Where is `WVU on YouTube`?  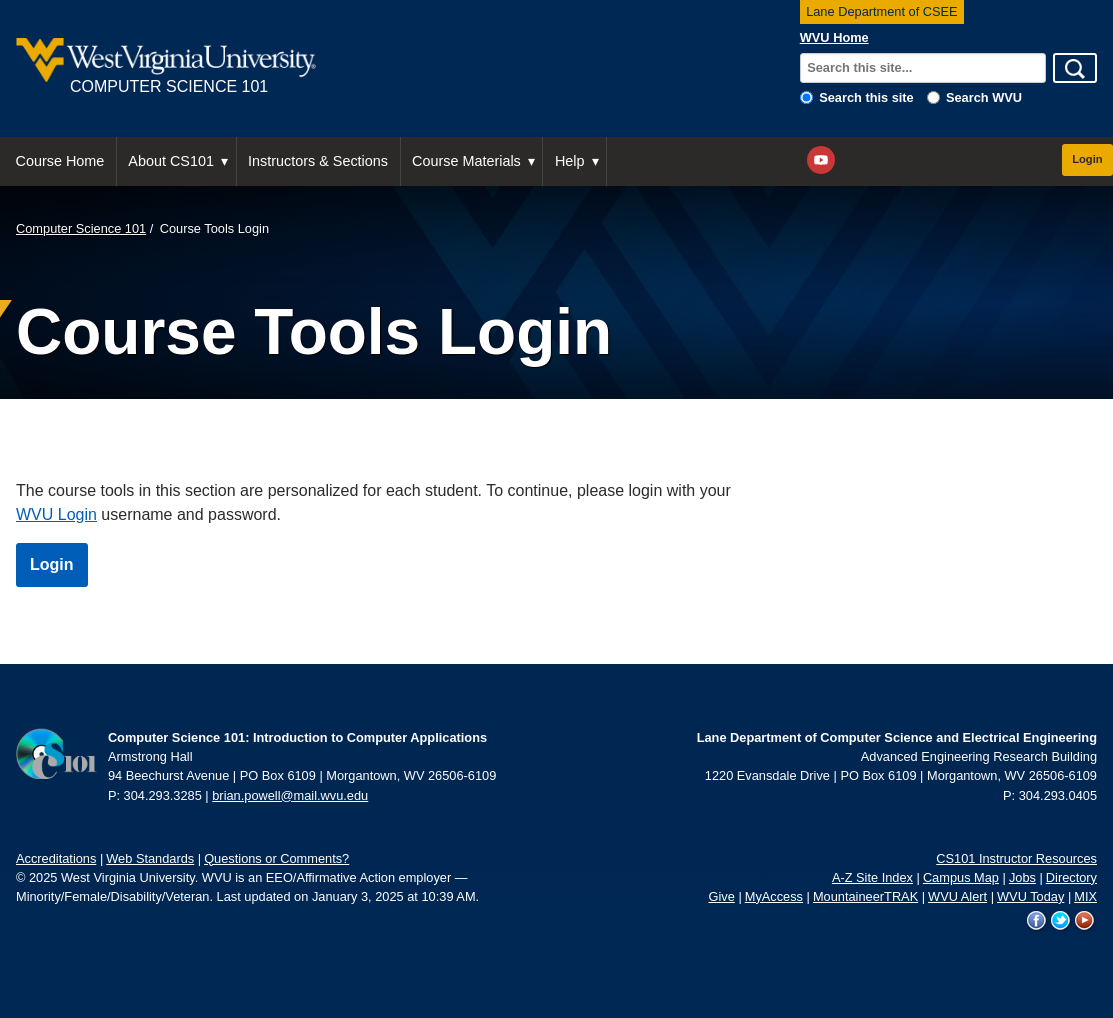
WVU on YouTube is located at coordinates (1085, 921).